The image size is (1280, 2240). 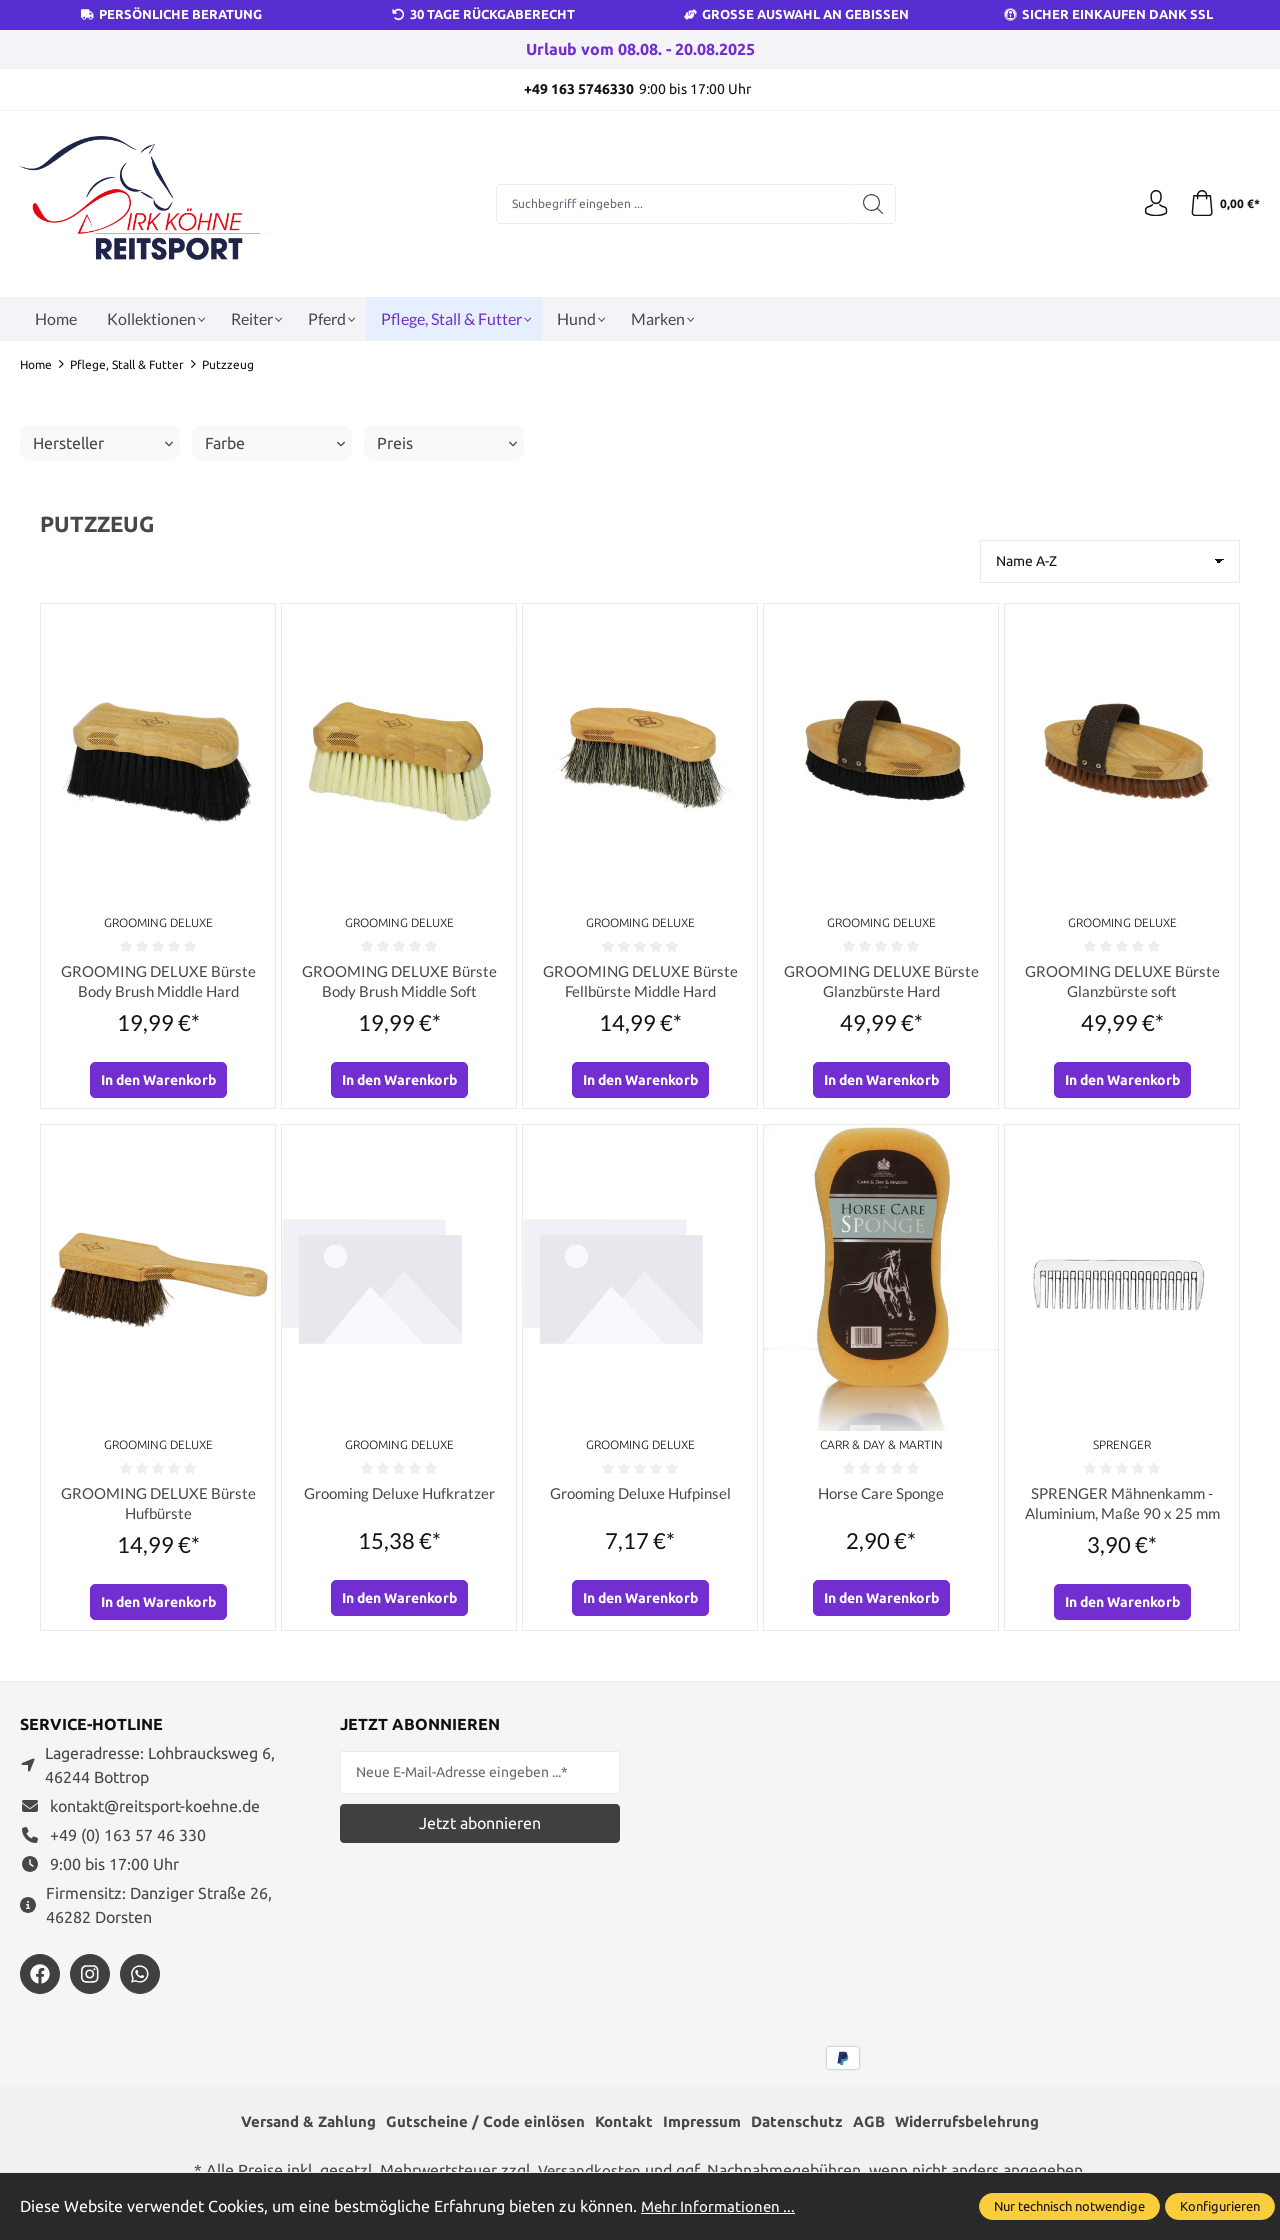 I want to click on Kontakt, so click(x=621, y=2131).